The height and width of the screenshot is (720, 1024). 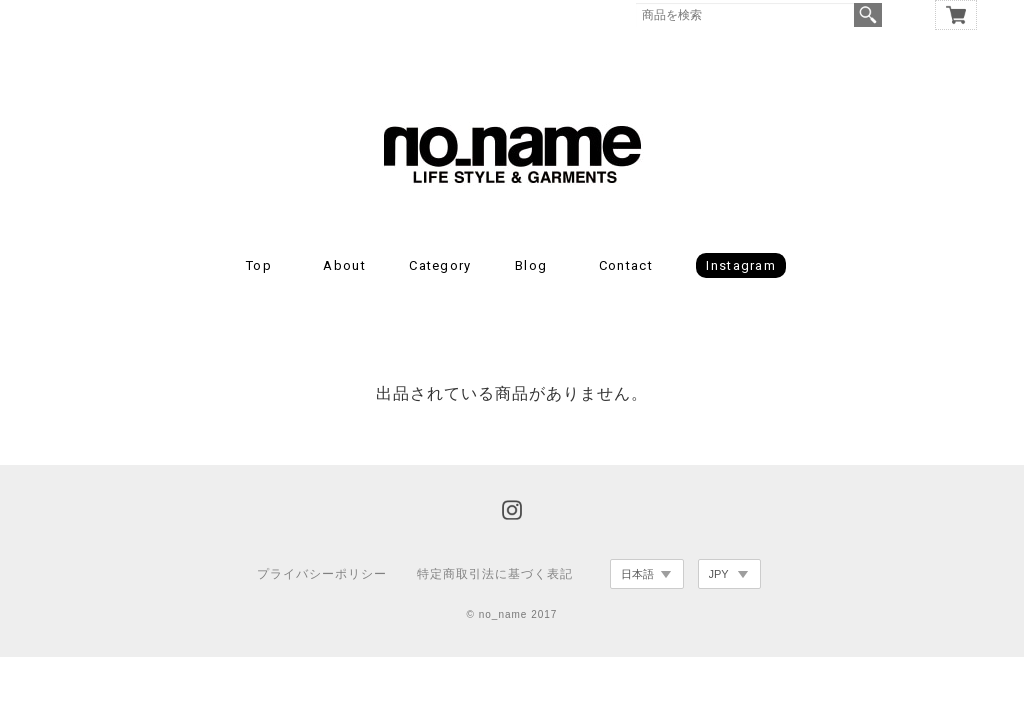 What do you see at coordinates (322, 574) in the screenshot?
I see `プライバシーポリシー` at bounding box center [322, 574].